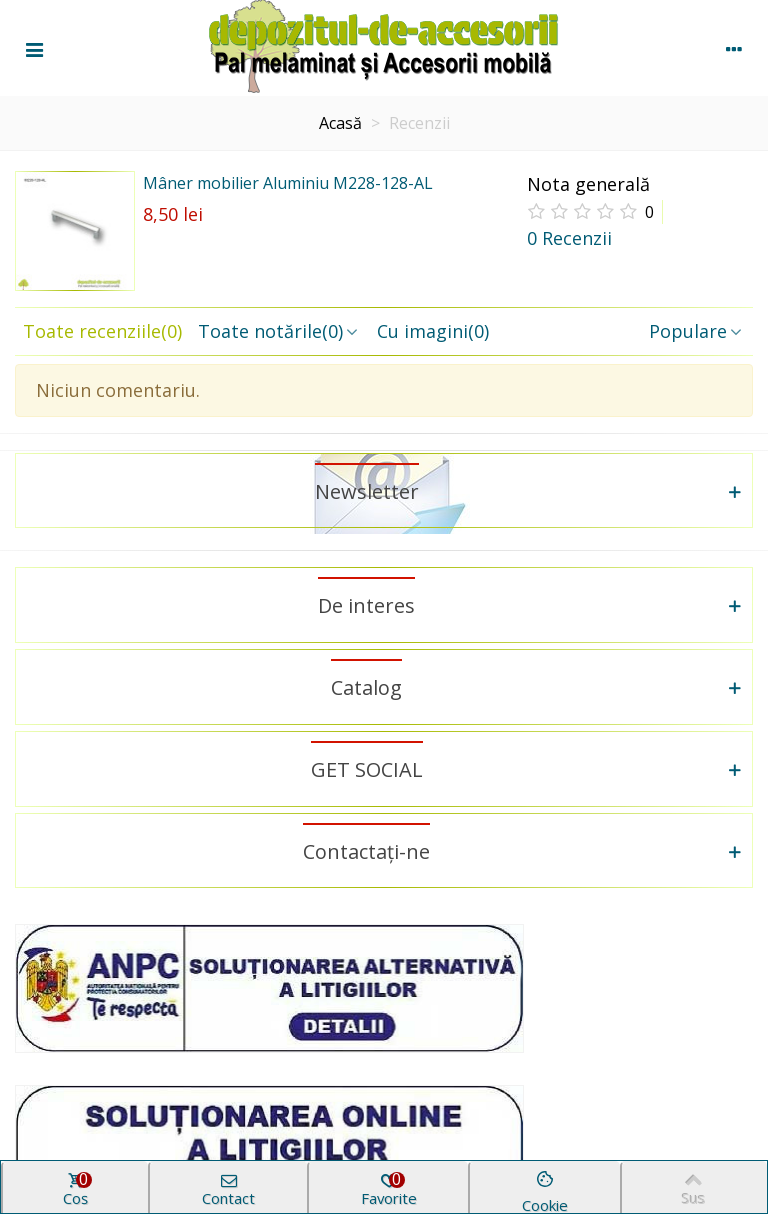  What do you see at coordinates (288, 183) in the screenshot?
I see `Mâner mobilier Aluminiu M228-128-AL` at bounding box center [288, 183].